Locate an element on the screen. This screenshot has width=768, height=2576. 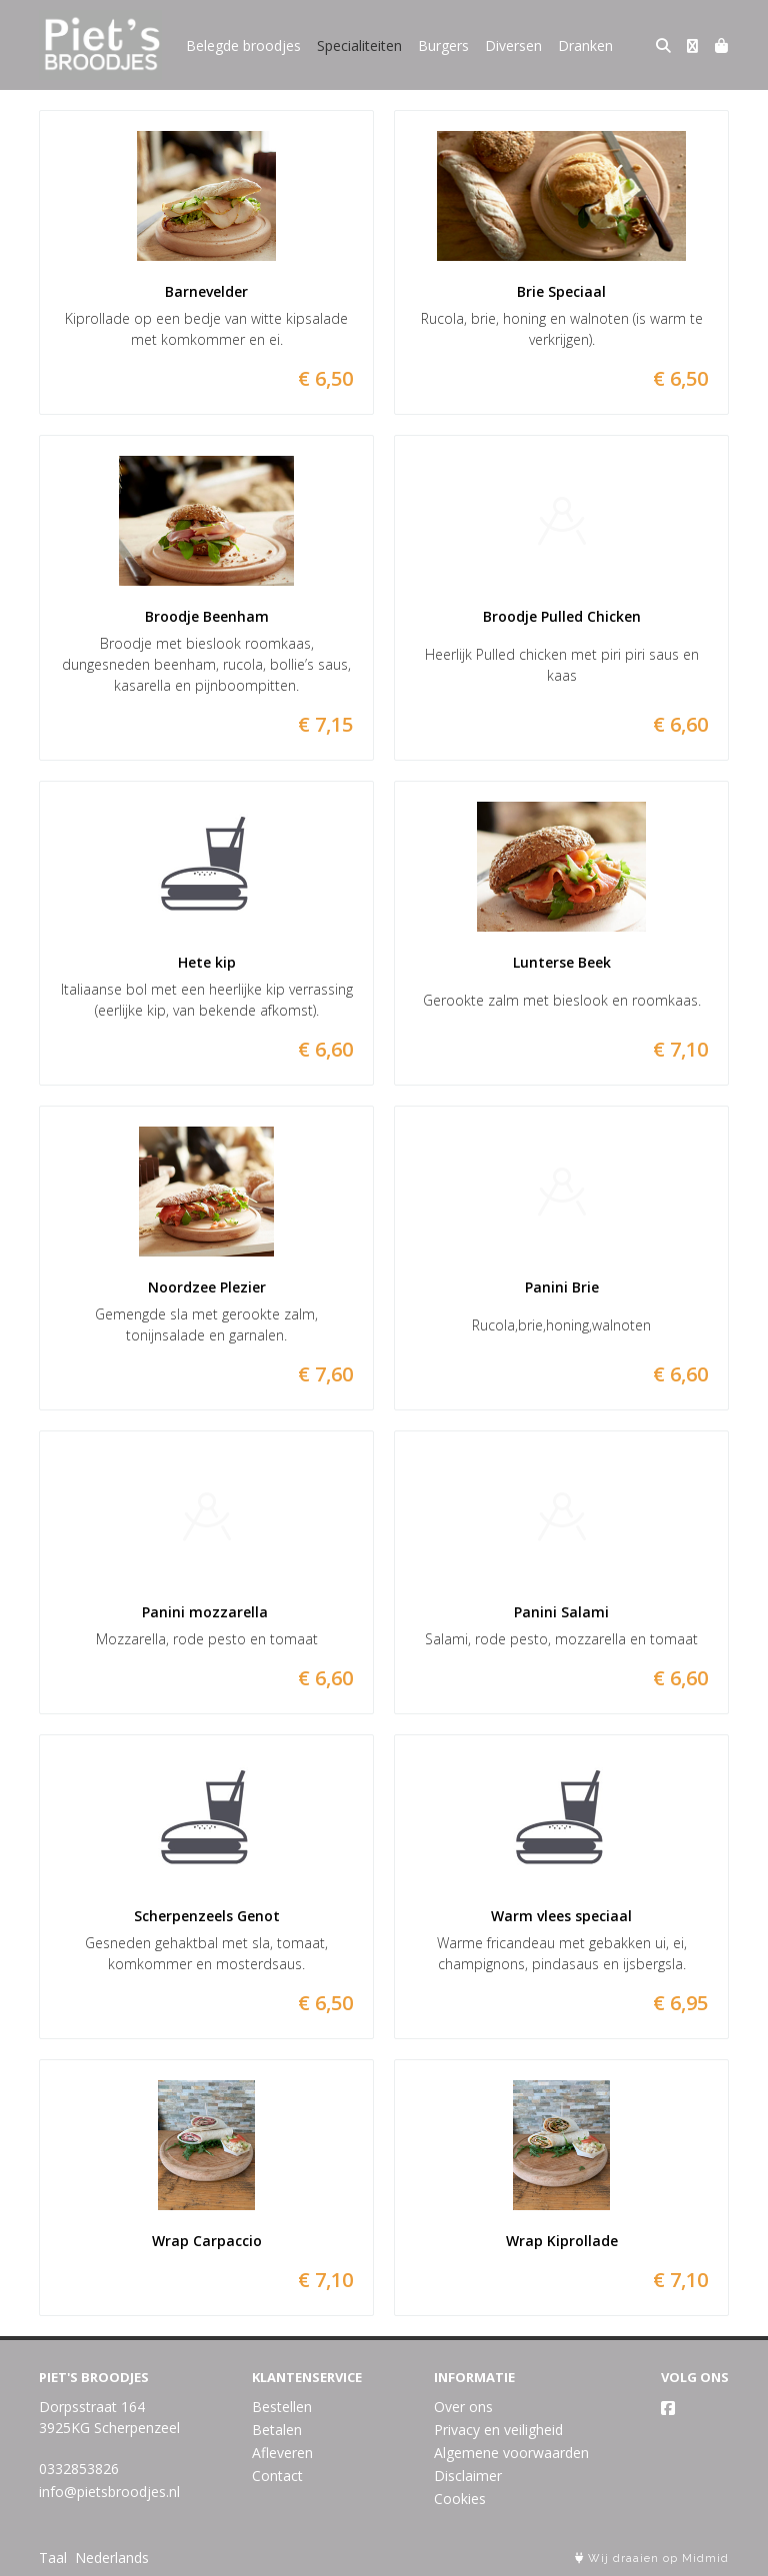
Bestellen is located at coordinates (282, 2406).